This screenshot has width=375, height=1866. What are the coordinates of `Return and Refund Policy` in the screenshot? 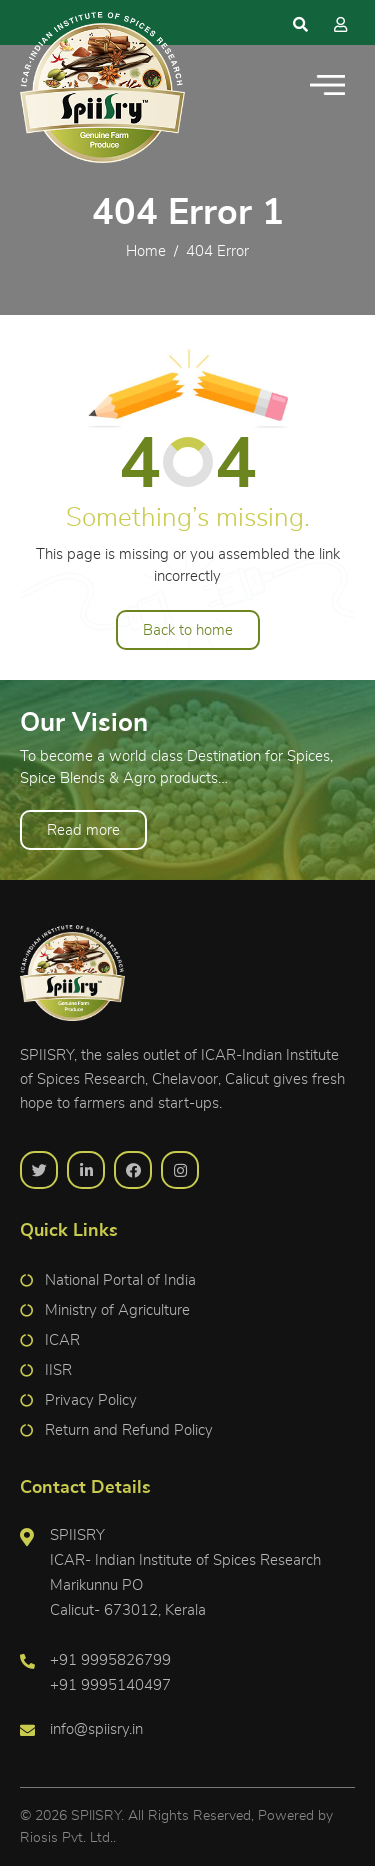 It's located at (129, 1430).